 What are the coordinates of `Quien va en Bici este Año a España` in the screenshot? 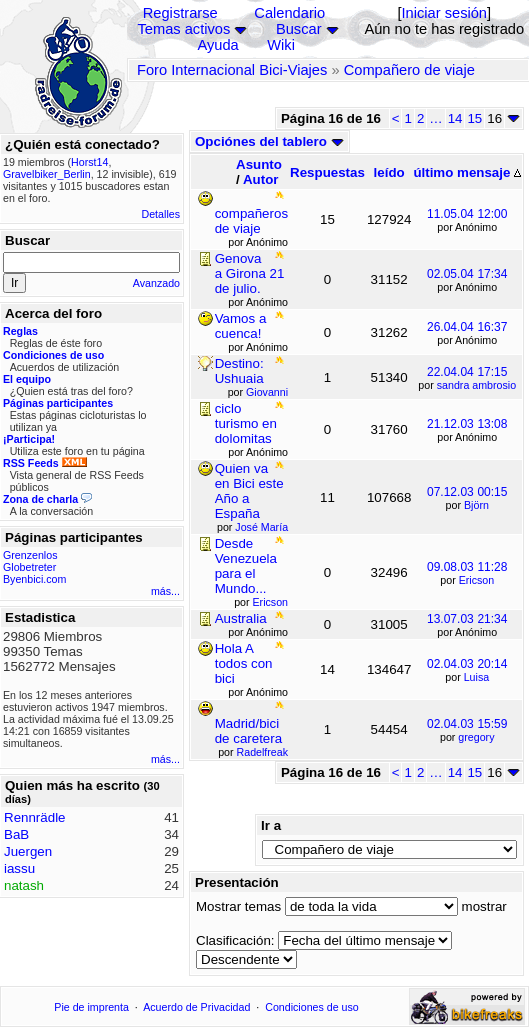 It's located at (249, 491).